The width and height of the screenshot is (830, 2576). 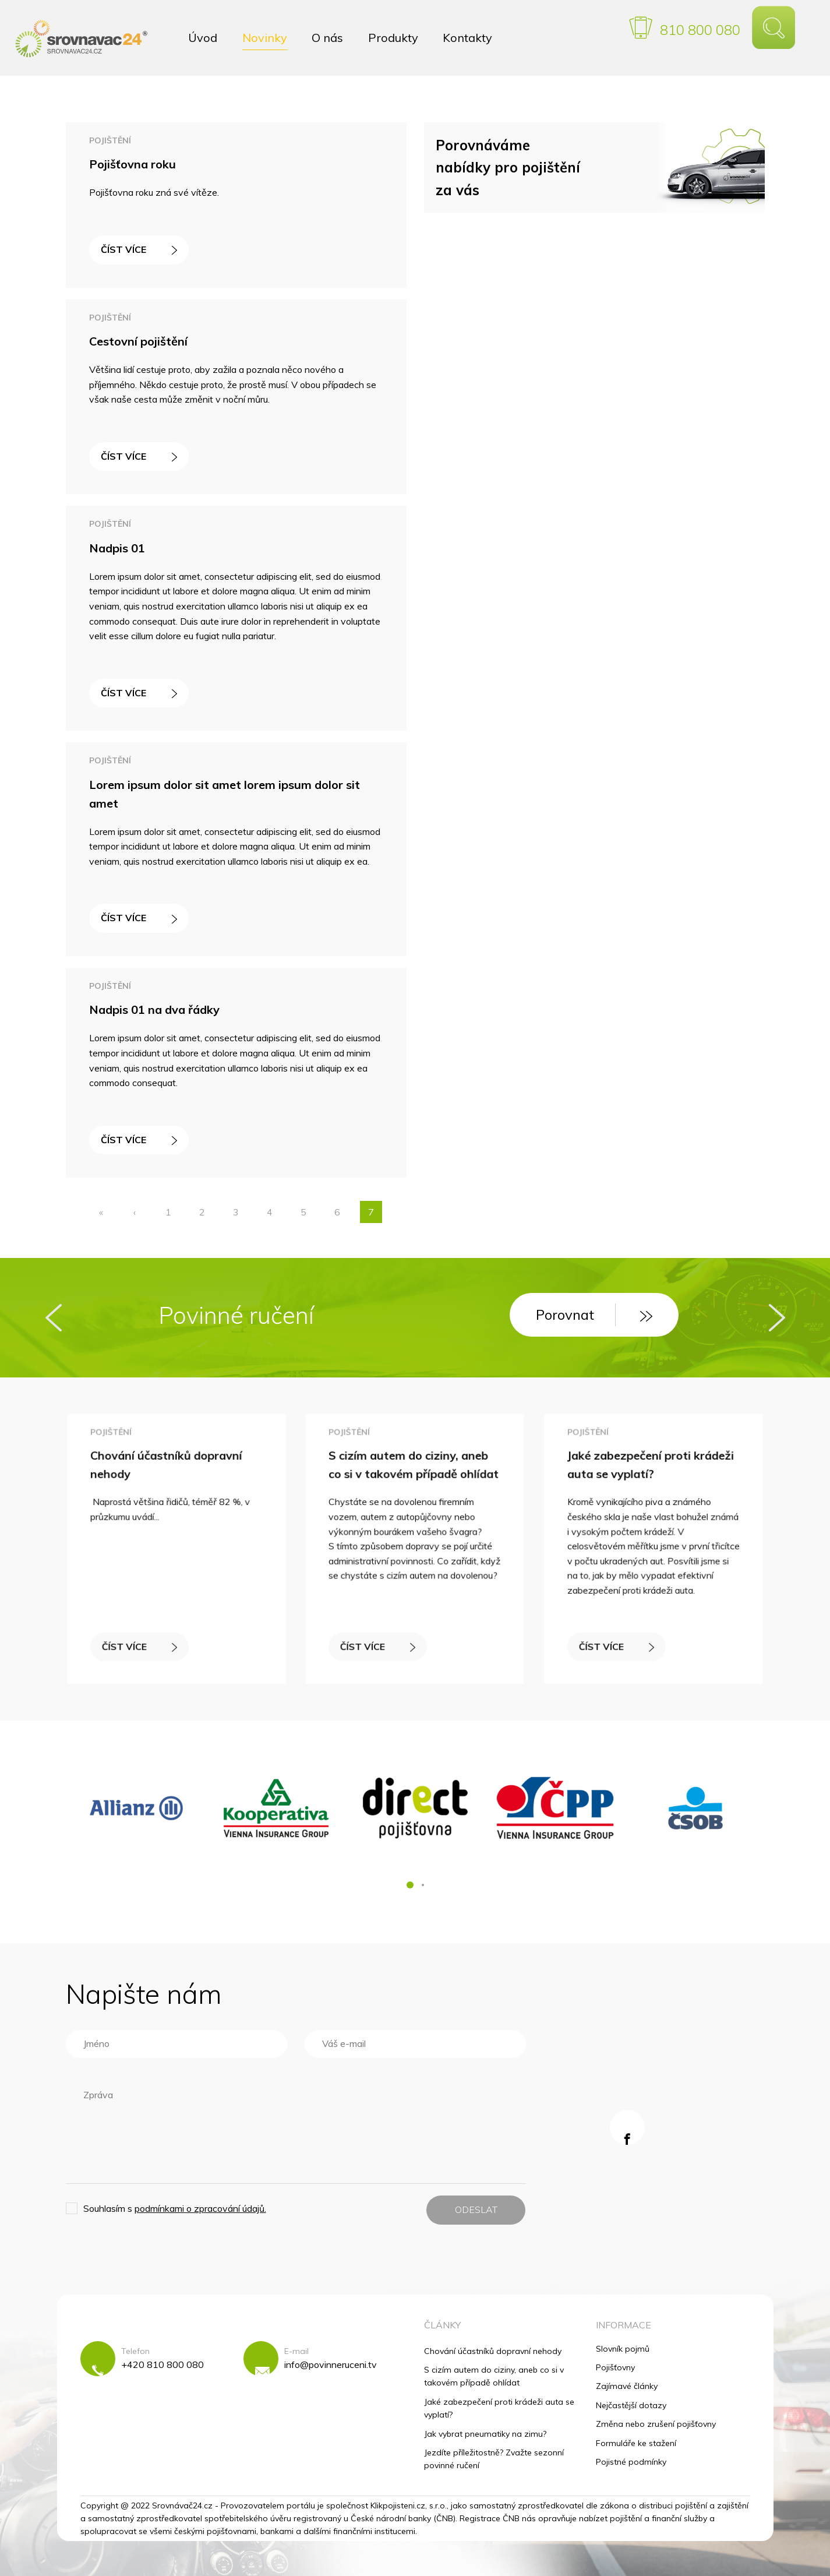 What do you see at coordinates (53, 1317) in the screenshot?
I see `[presentation]` at bounding box center [53, 1317].